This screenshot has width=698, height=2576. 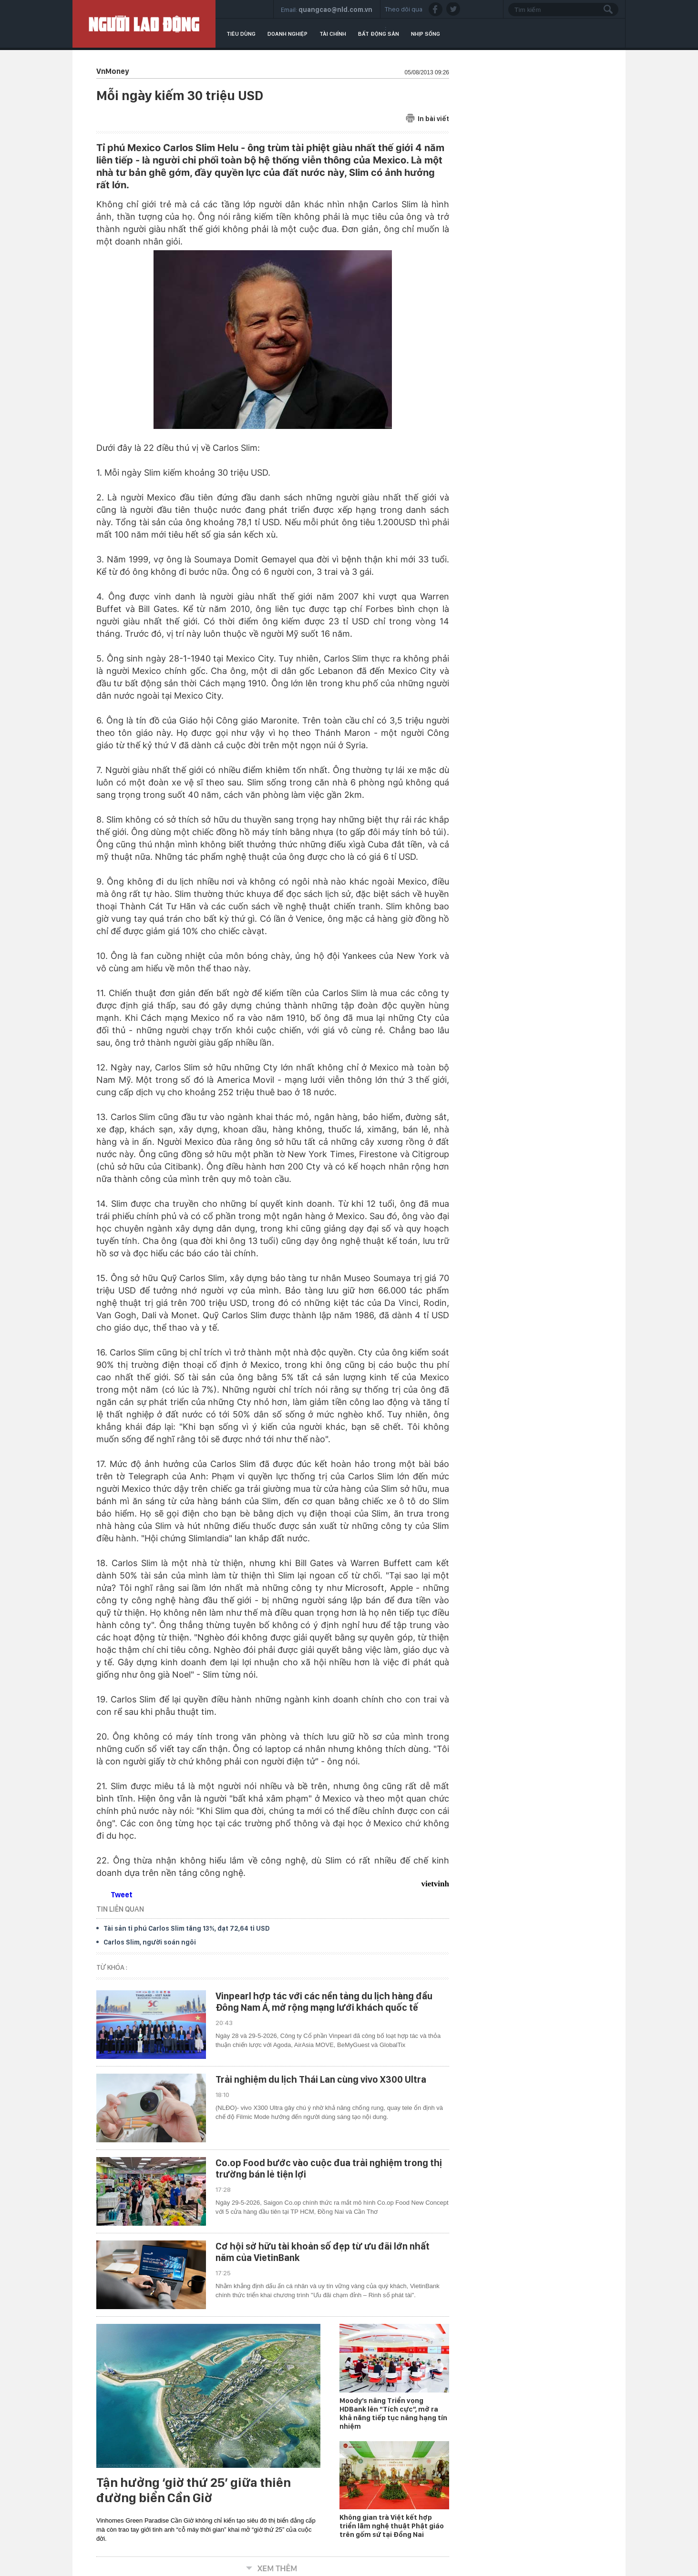 What do you see at coordinates (323, 2251) in the screenshot?
I see `Cơ hội sở hữu tài khoản số đẹp từ ưu đãi lớn nhất năm của VietinBank` at bounding box center [323, 2251].